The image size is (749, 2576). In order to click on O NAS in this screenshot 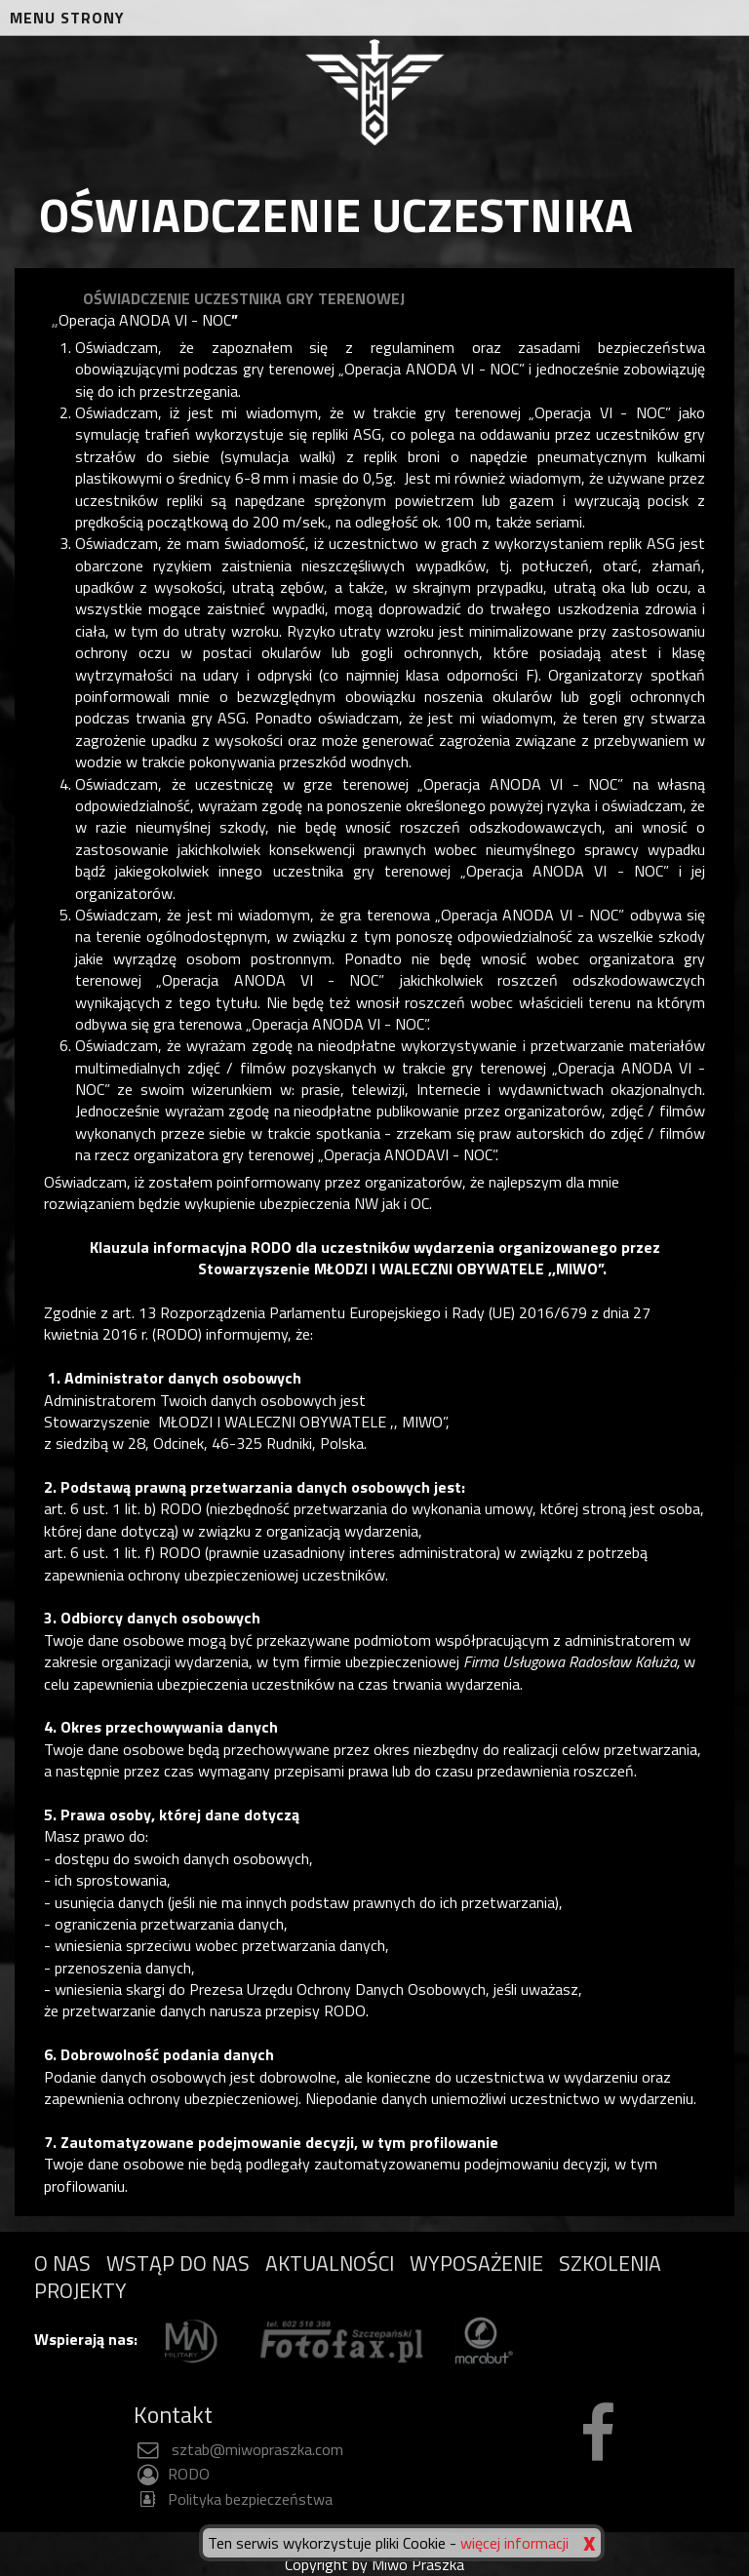, I will do `click(62, 2263)`.